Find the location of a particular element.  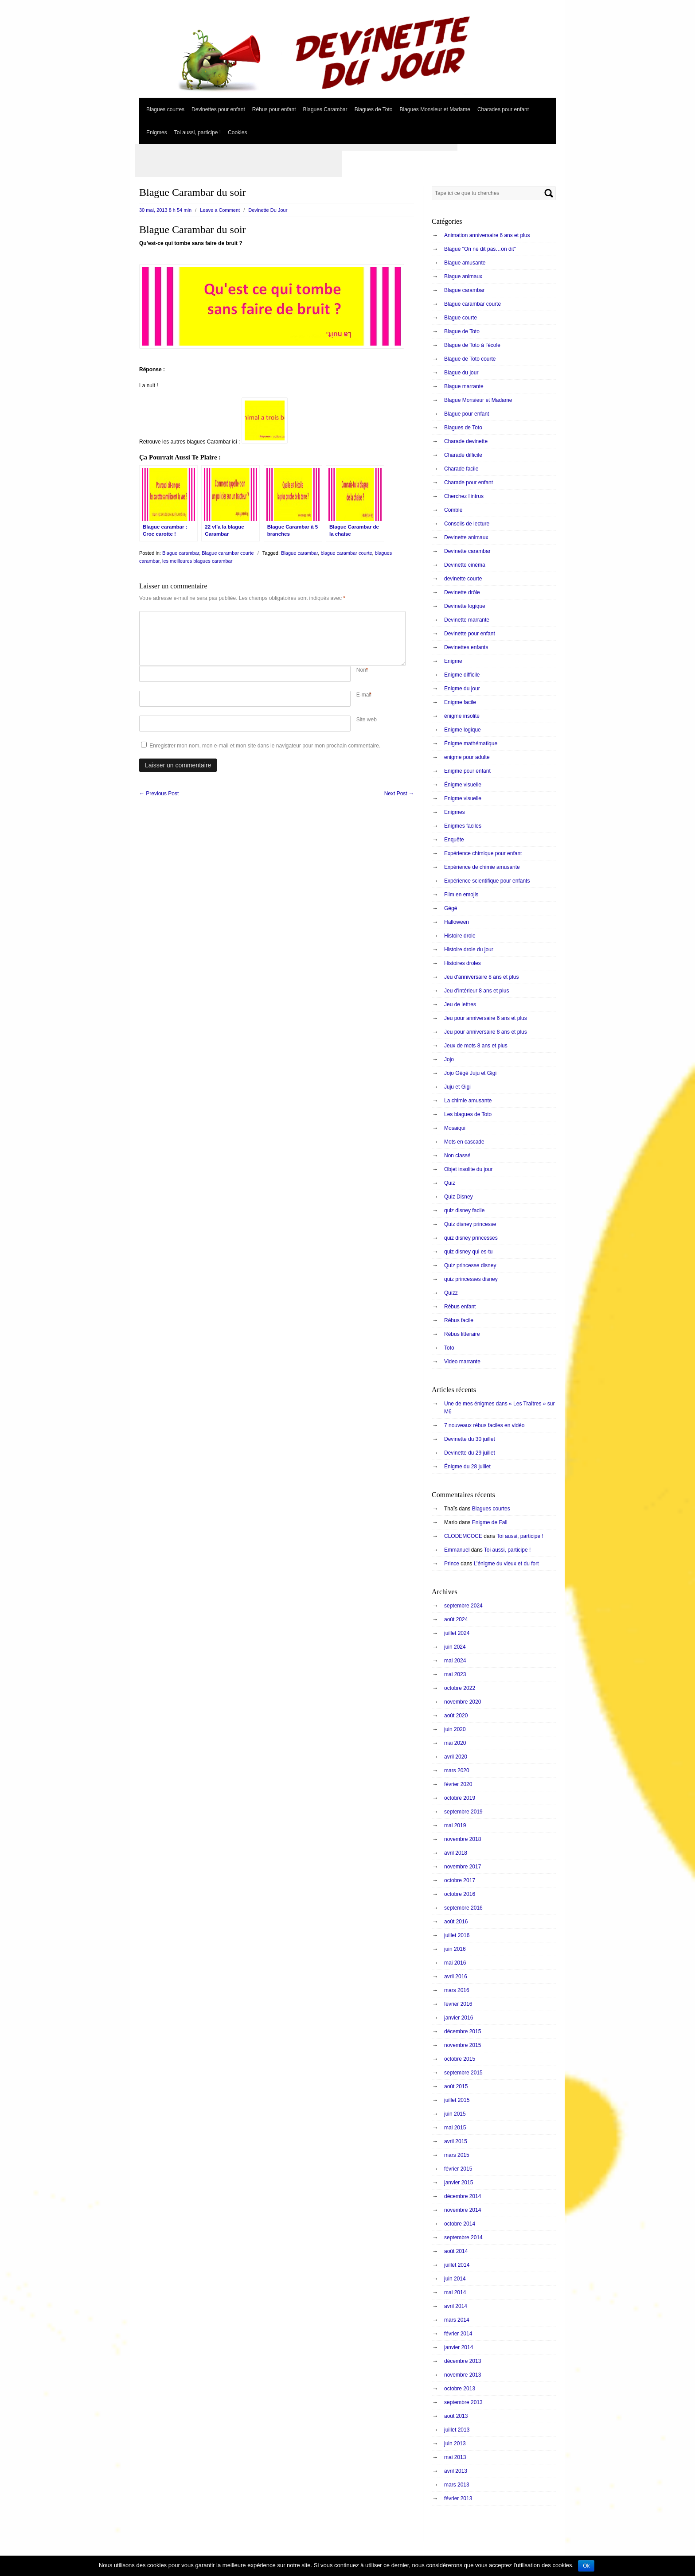

Non classé is located at coordinates (457, 1155).